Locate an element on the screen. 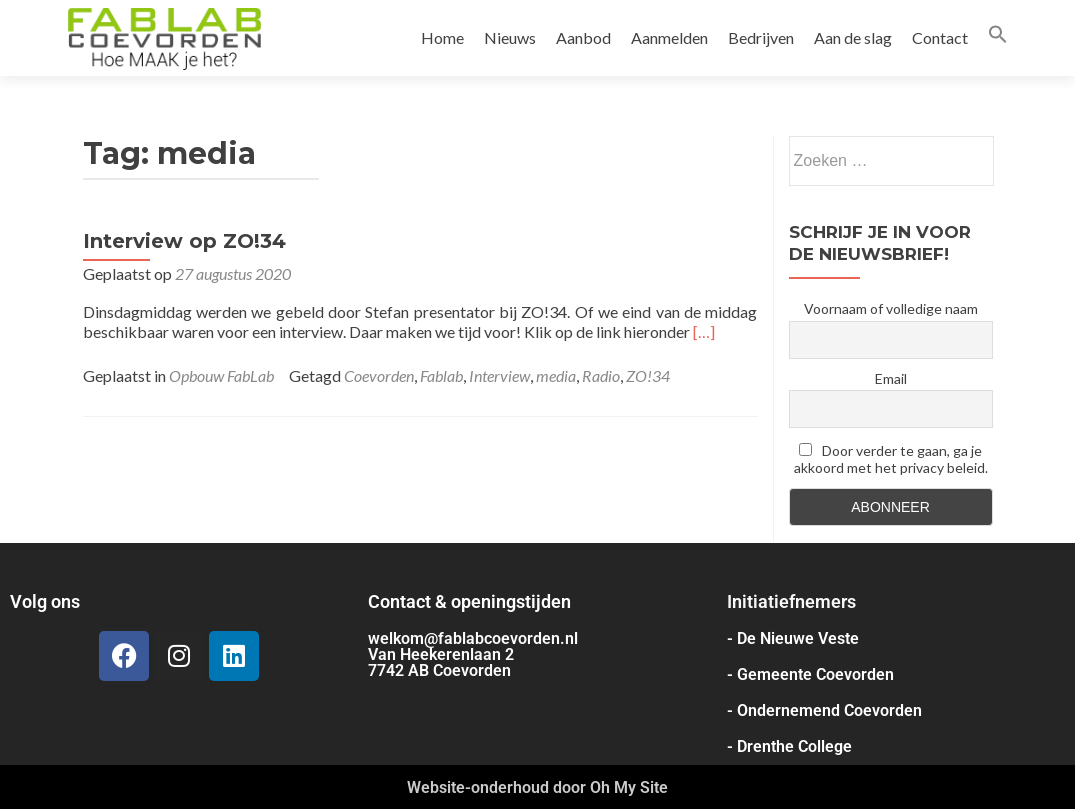 The height and width of the screenshot is (809, 1075). Home is located at coordinates (442, 37).